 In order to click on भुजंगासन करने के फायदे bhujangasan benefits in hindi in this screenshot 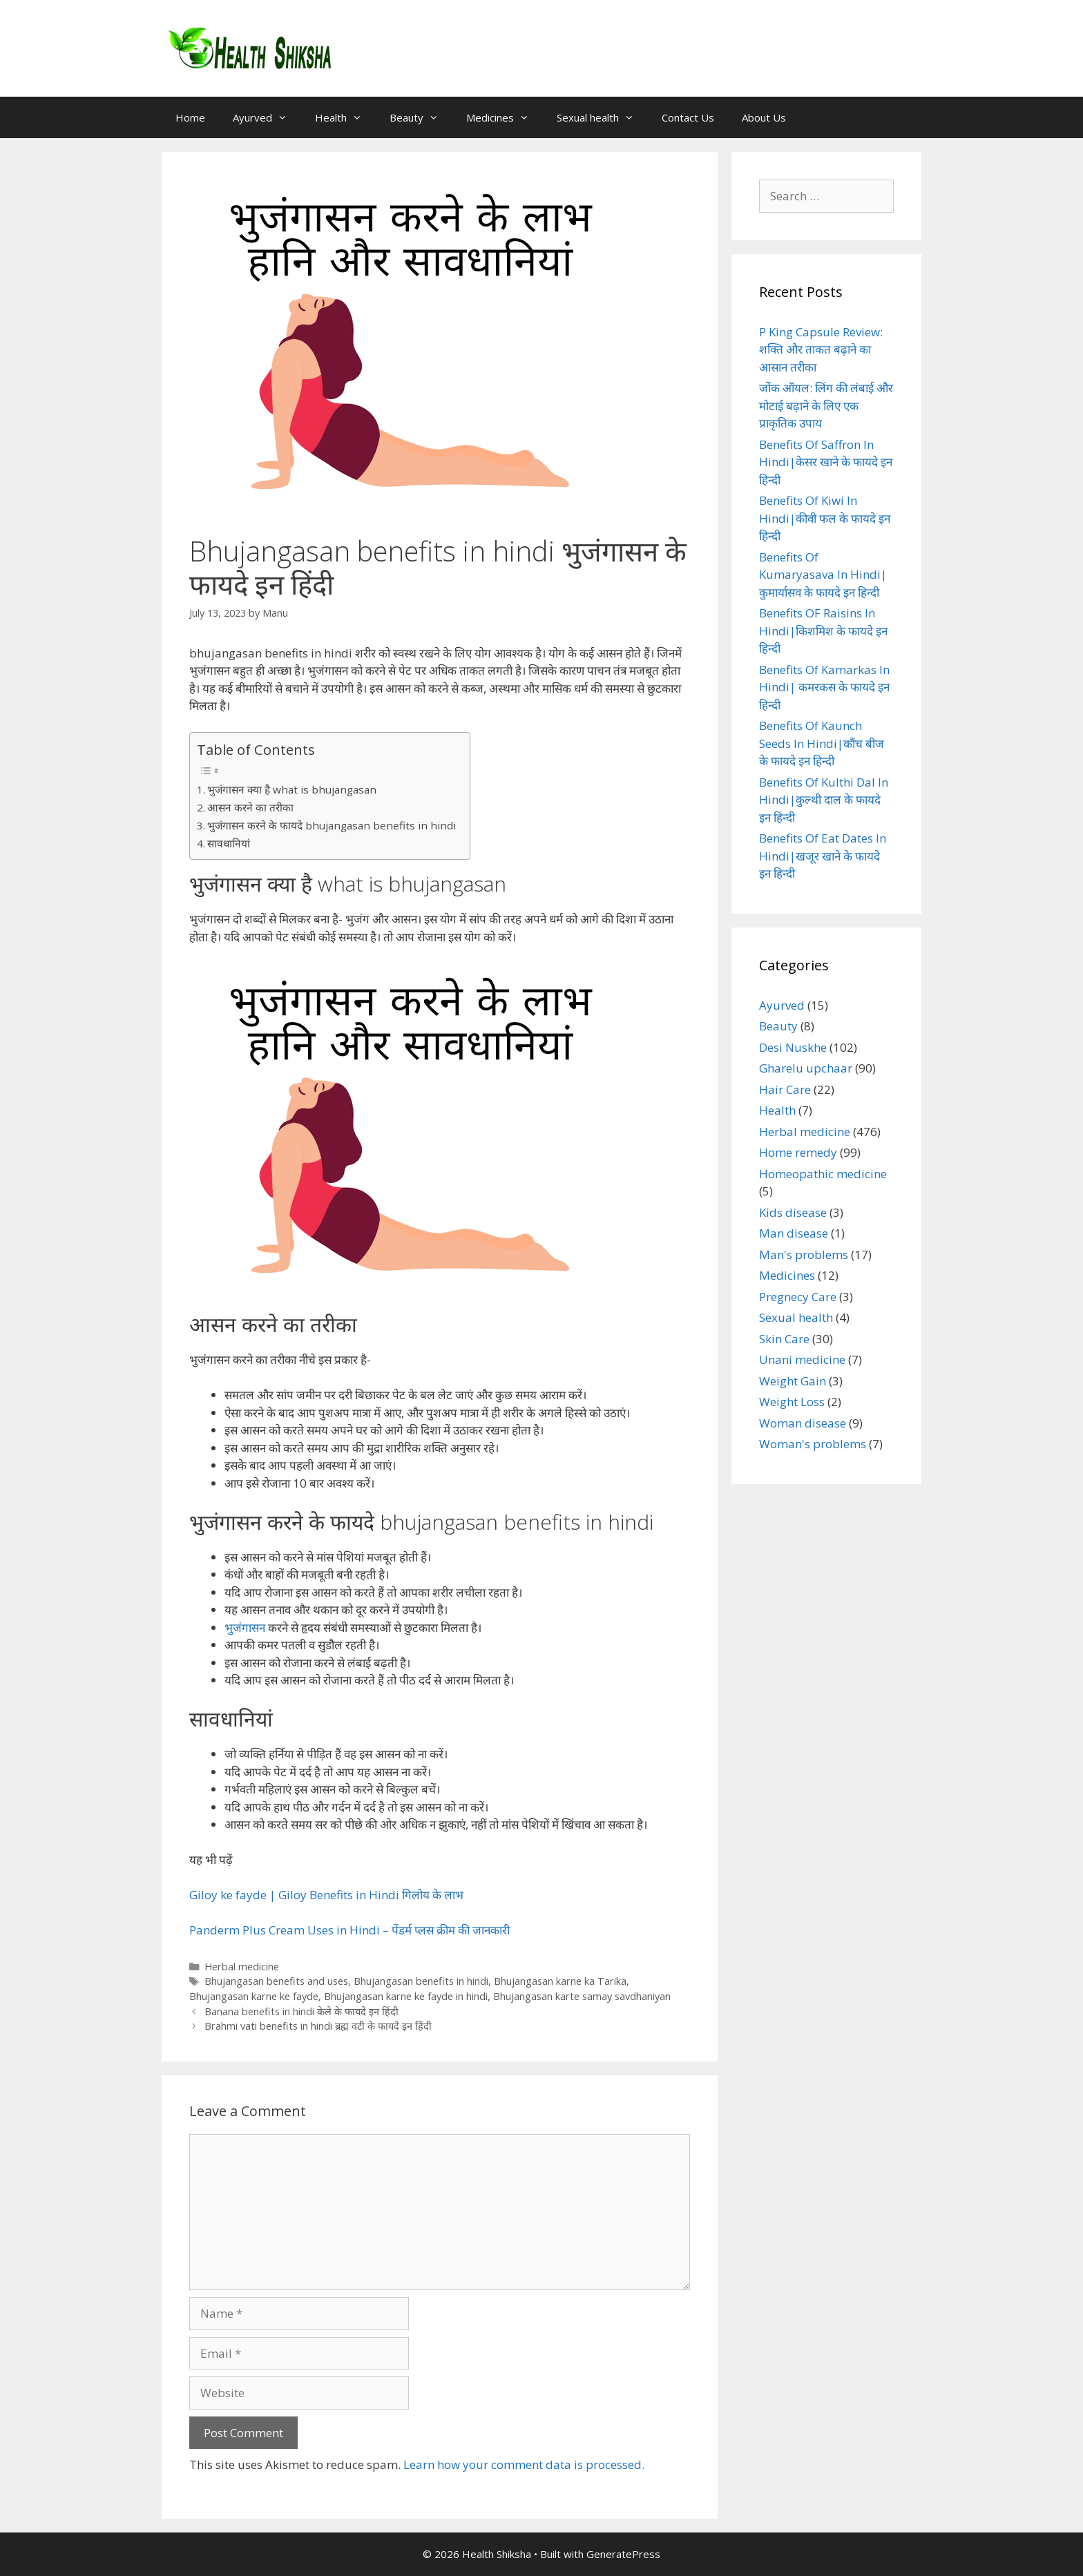, I will do `click(331, 825)`.